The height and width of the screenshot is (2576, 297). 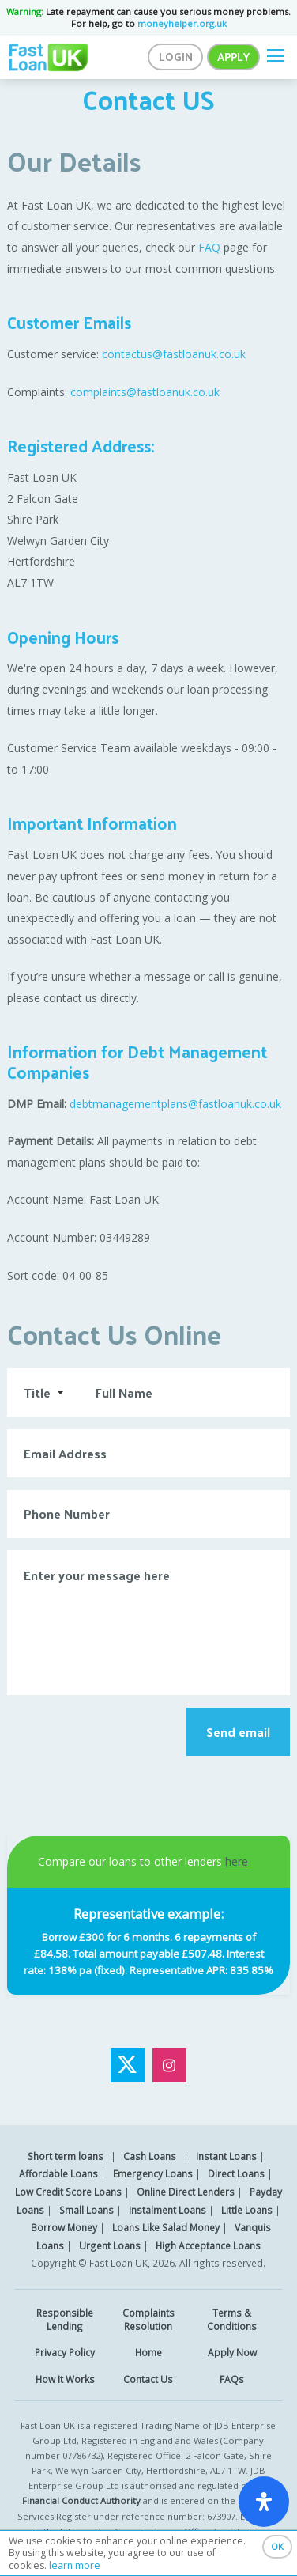 I want to click on Online Direct Lenders, so click(x=186, y=2191).